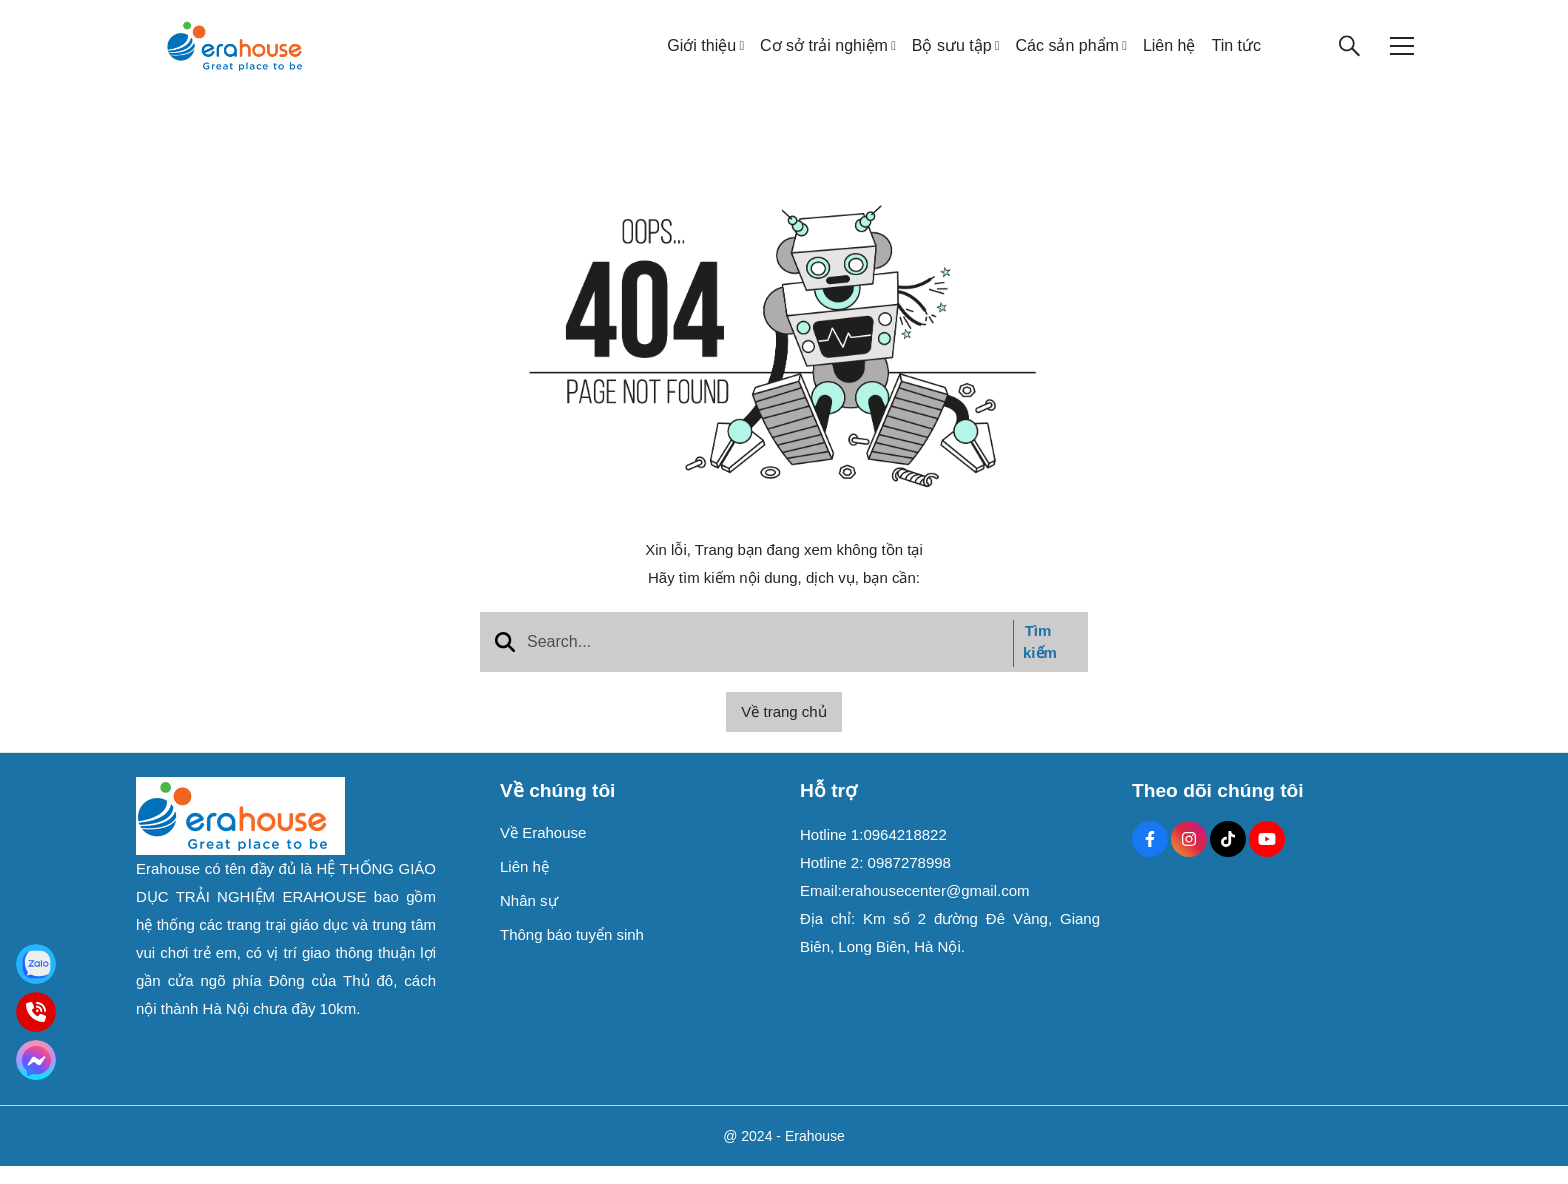 This screenshot has width=1568, height=1184. I want to click on erahousecenter@gmail.com, so click(936, 908).